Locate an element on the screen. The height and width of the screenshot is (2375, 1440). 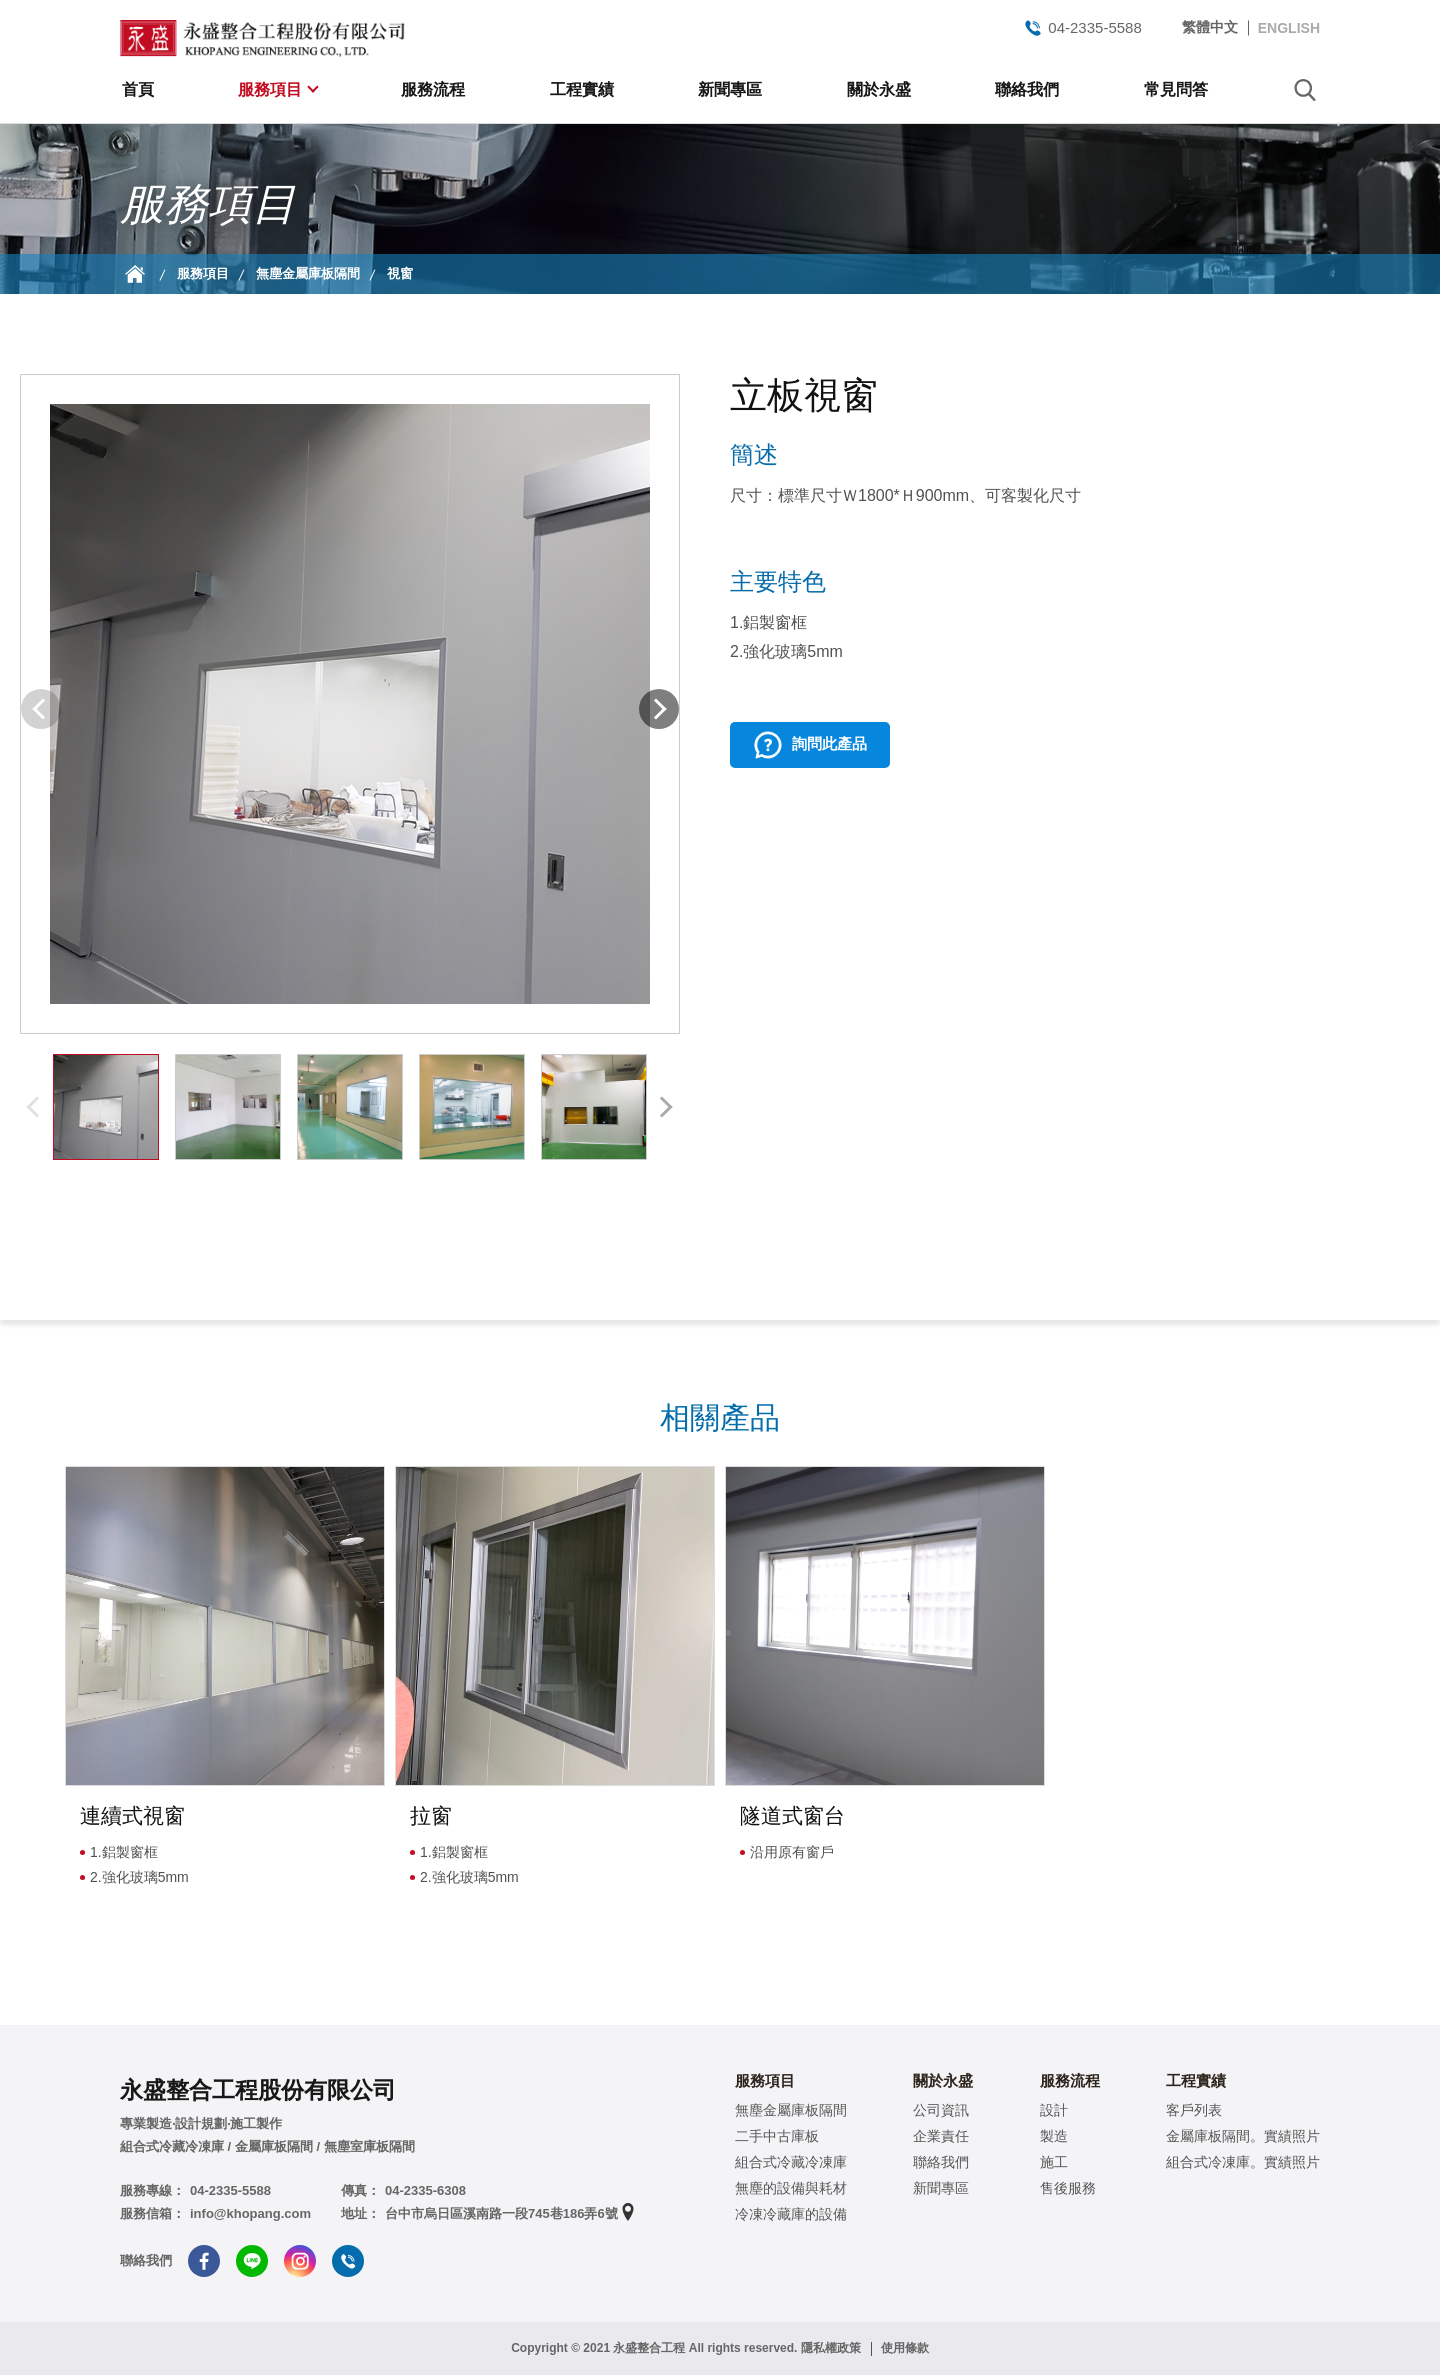
隱私權政策 is located at coordinates (831, 2348).